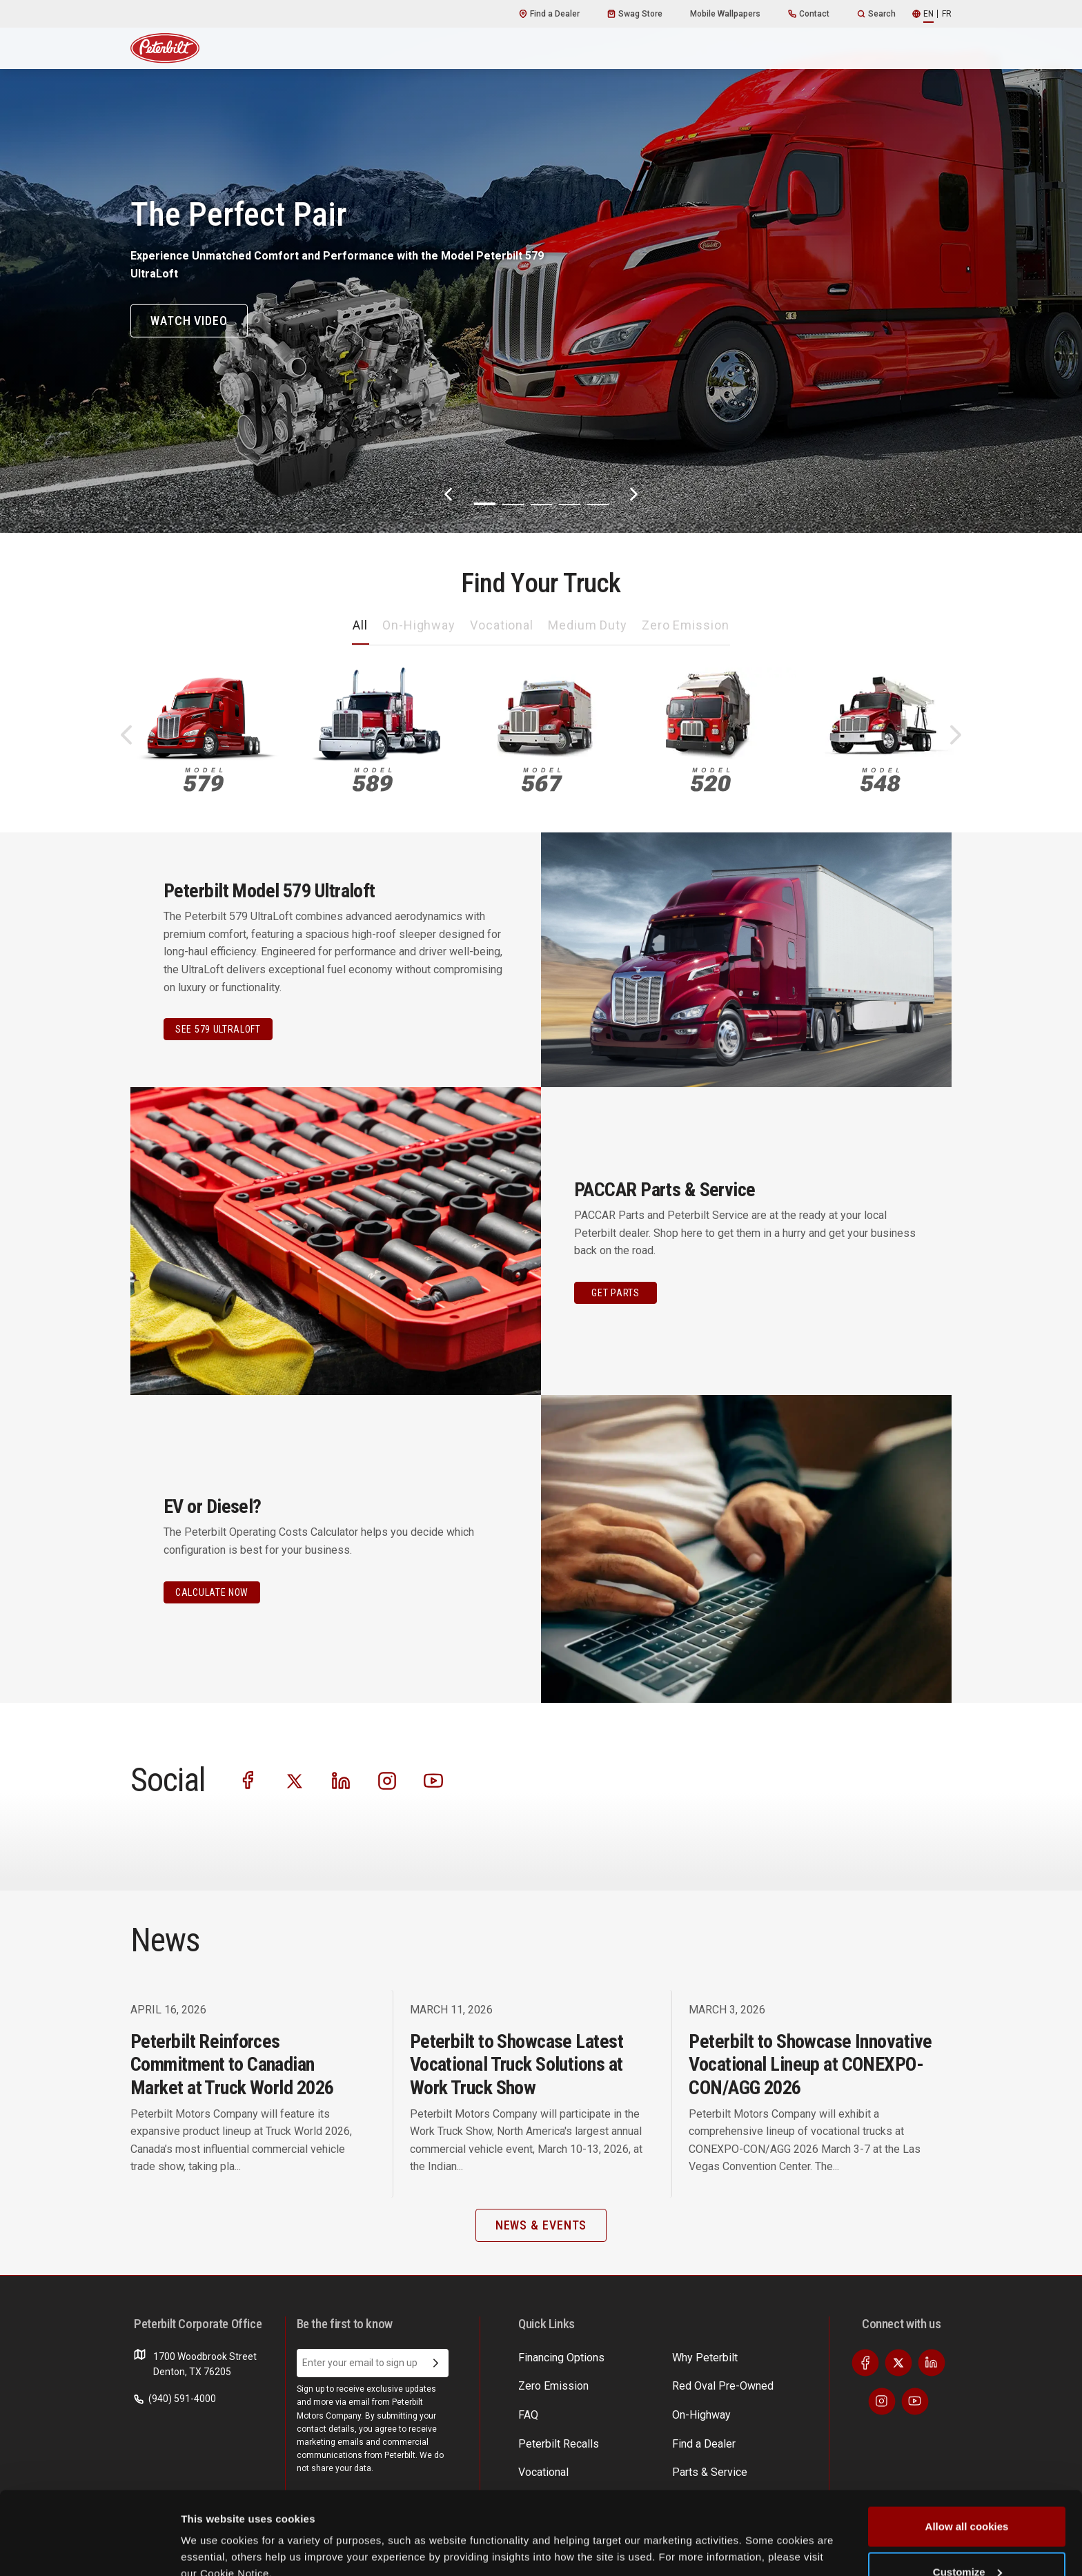 Image resolution: width=1082 pixels, height=2576 pixels. Describe the element at coordinates (541, 266) in the screenshot. I see `[The Perfect Pair]` at that location.